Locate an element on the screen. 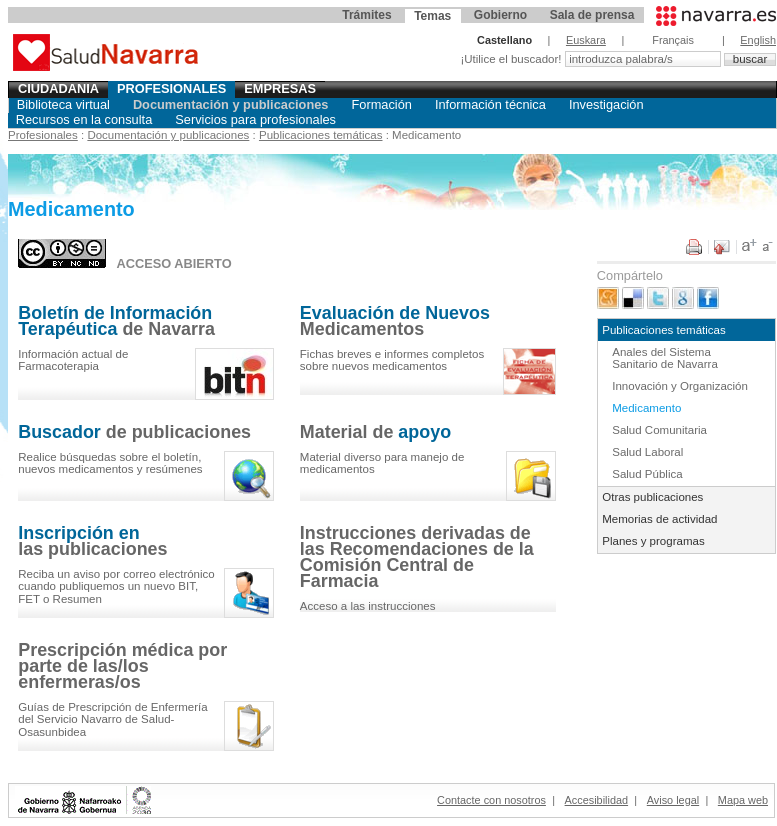 This screenshot has width=777, height=826. Anales del Sistema Sanitario de Navarra is located at coordinates (665, 358).